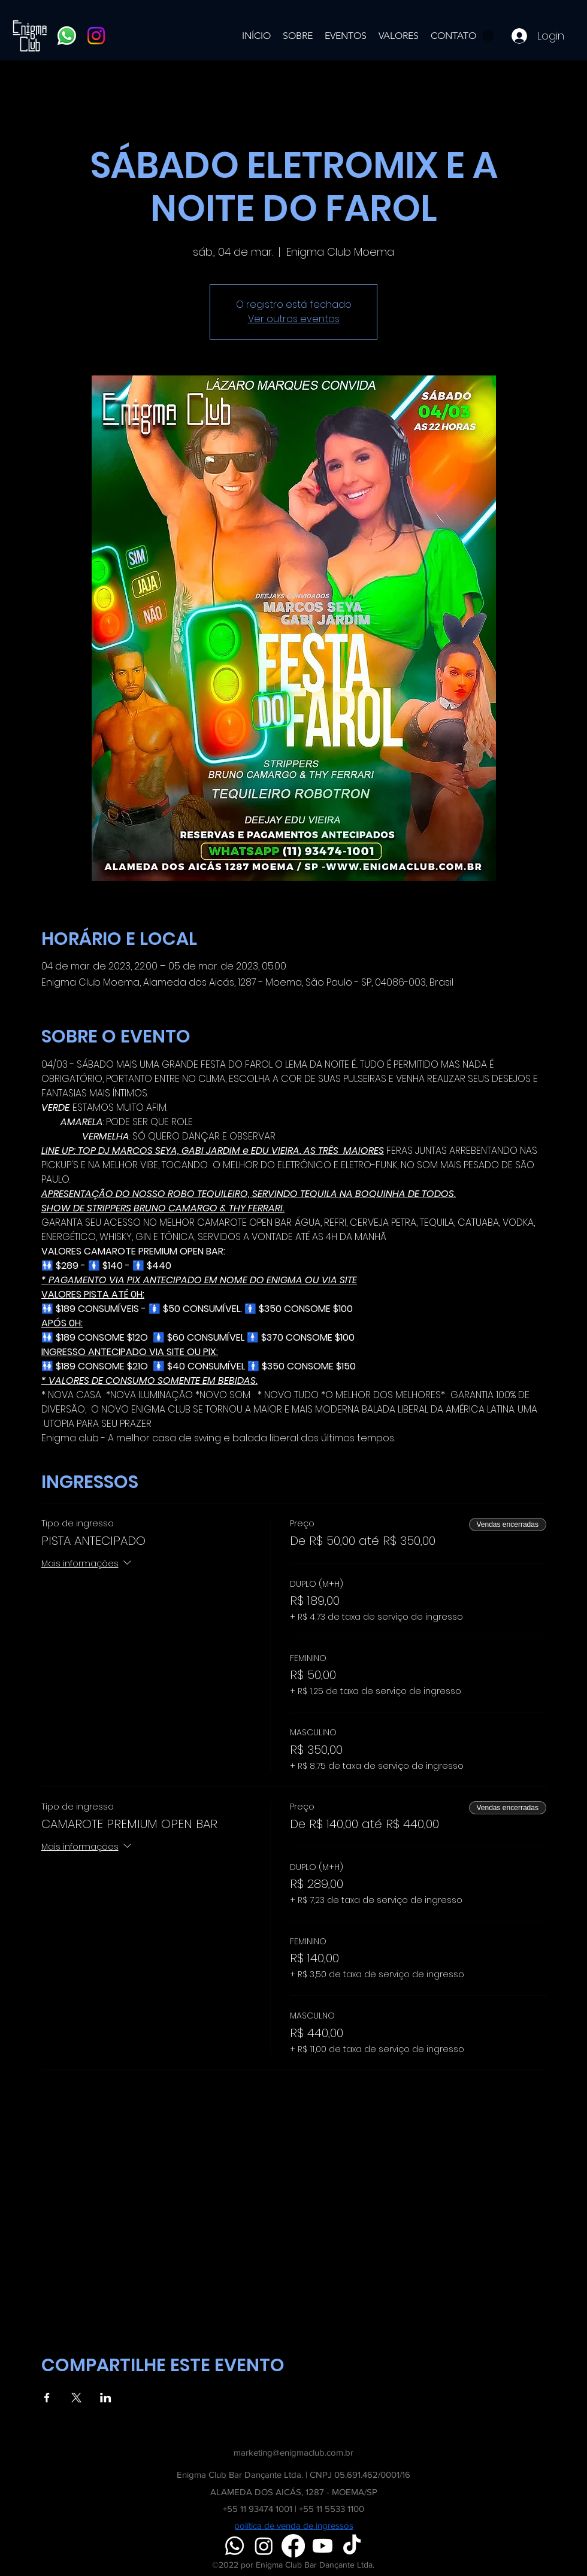 This screenshot has width=587, height=2576. I want to click on [TikTok], so click(352, 2545).